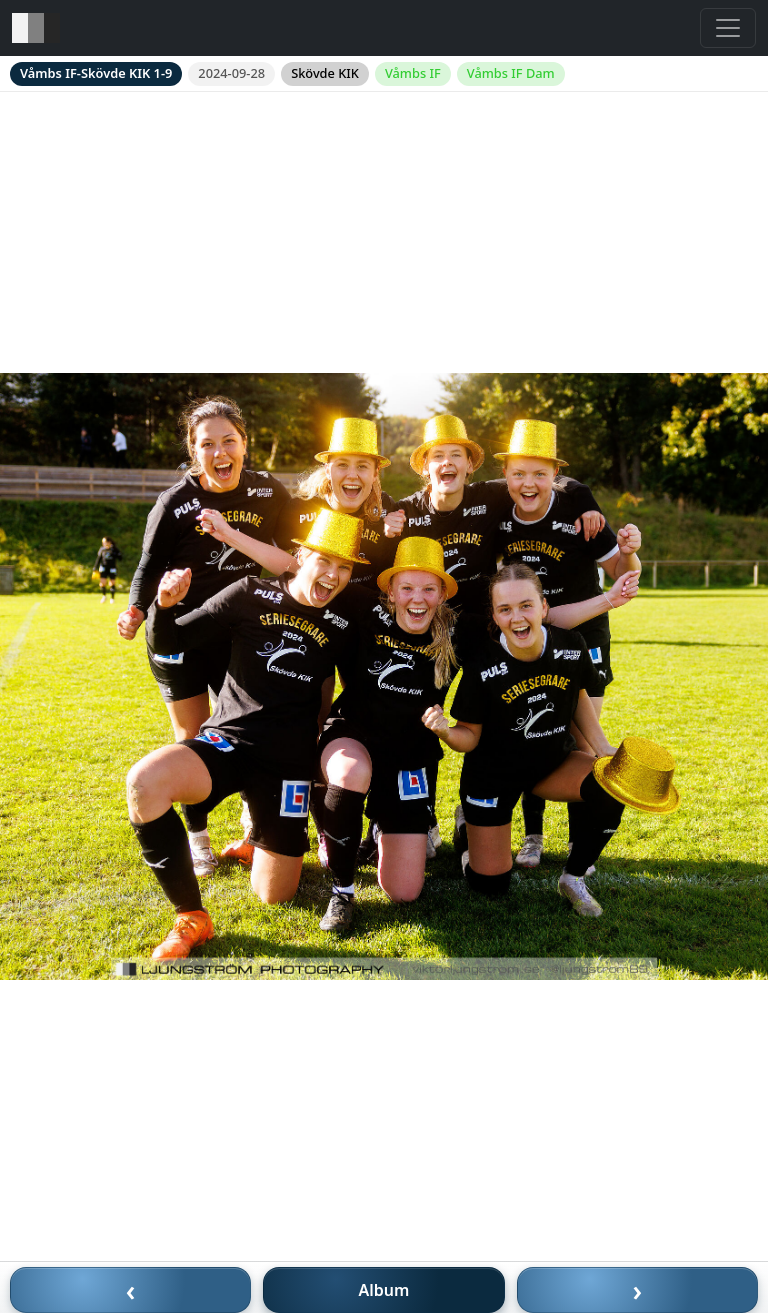 The image size is (768, 1313). I want to click on Våmbs IF, so click(413, 73).